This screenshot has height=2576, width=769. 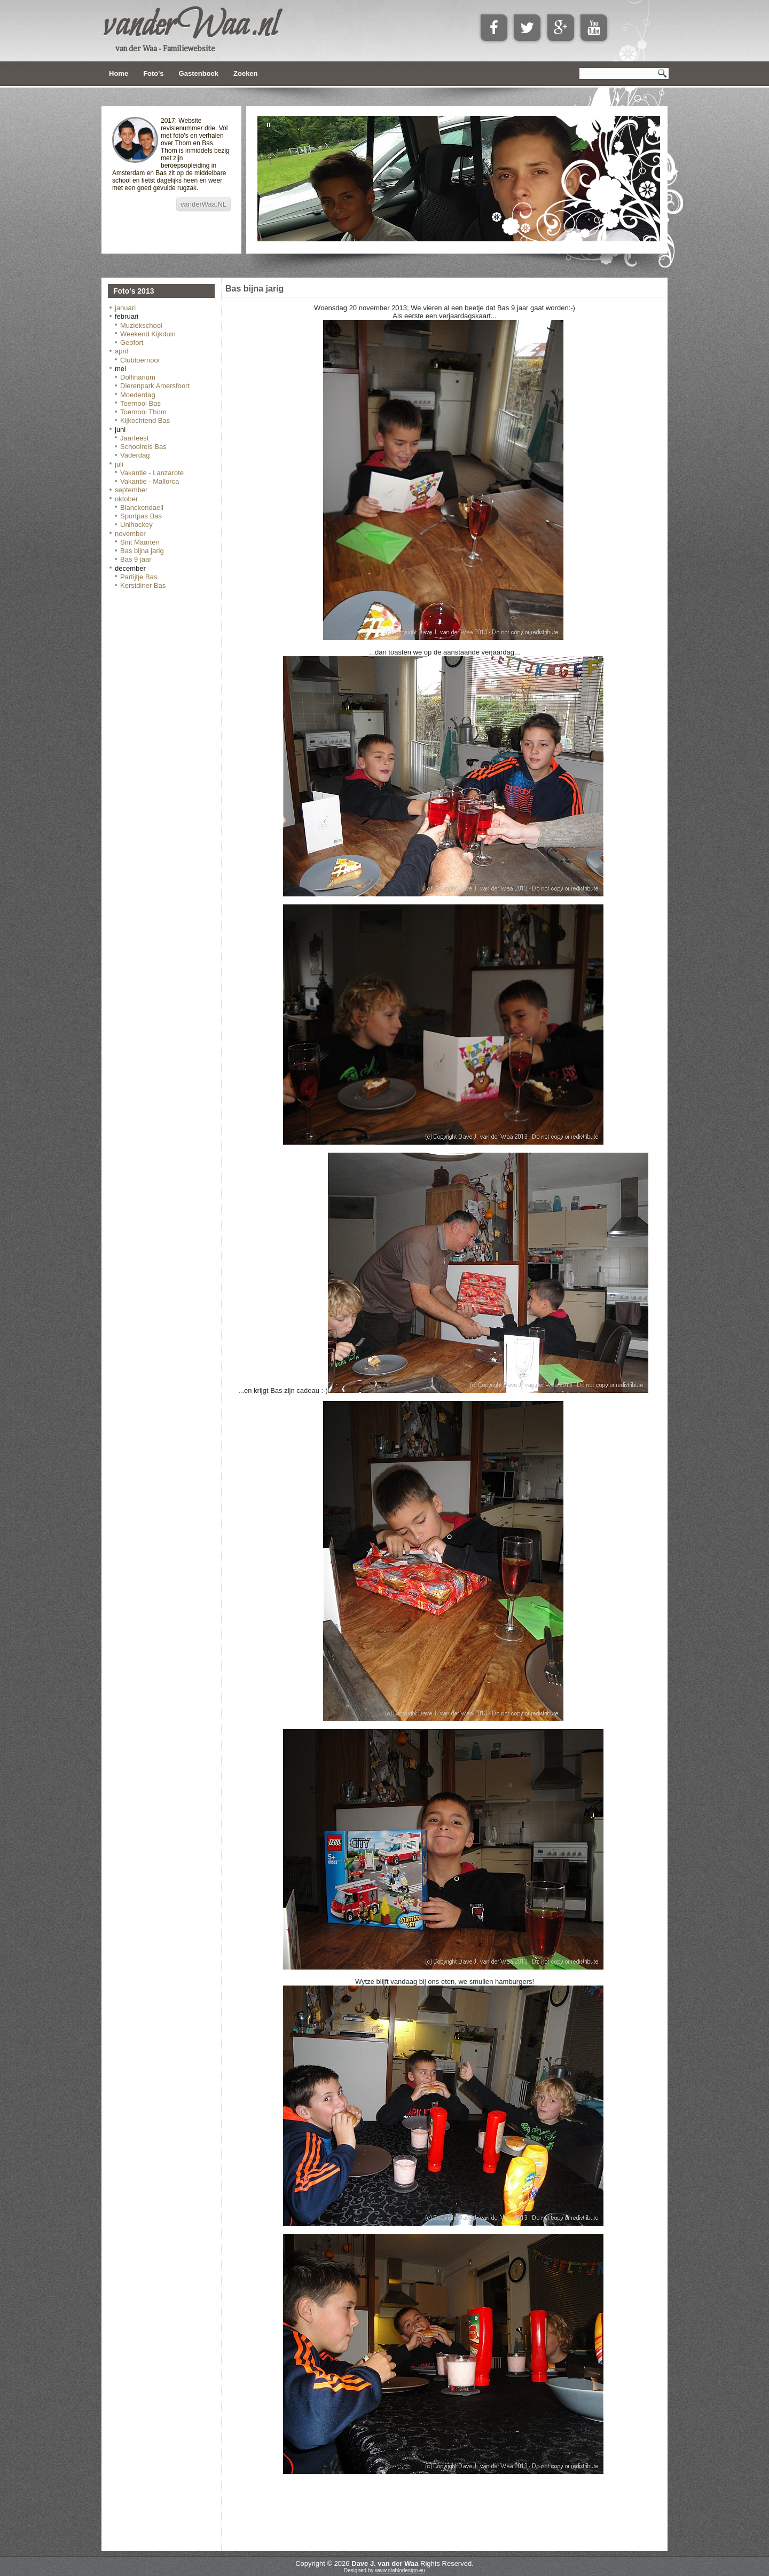 I want to click on vanderWaa.nl, so click(x=189, y=26).